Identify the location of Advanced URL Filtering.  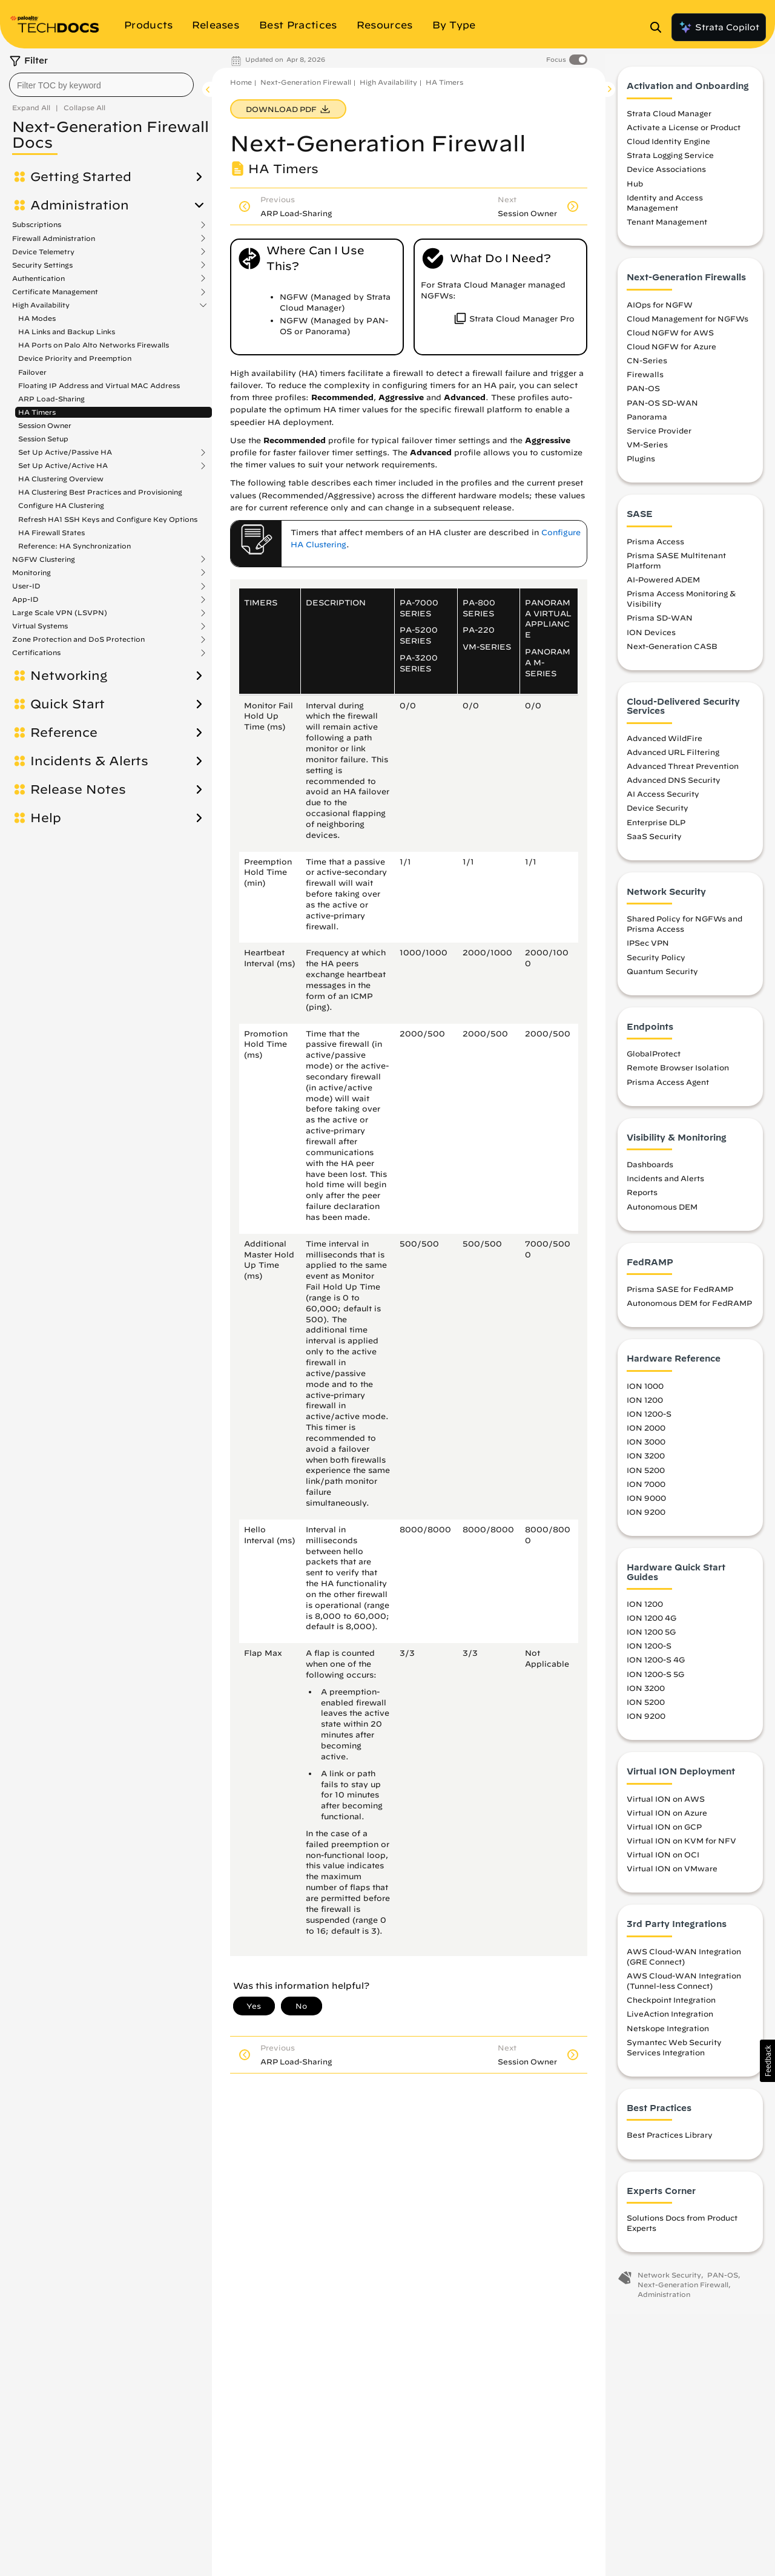
(673, 757).